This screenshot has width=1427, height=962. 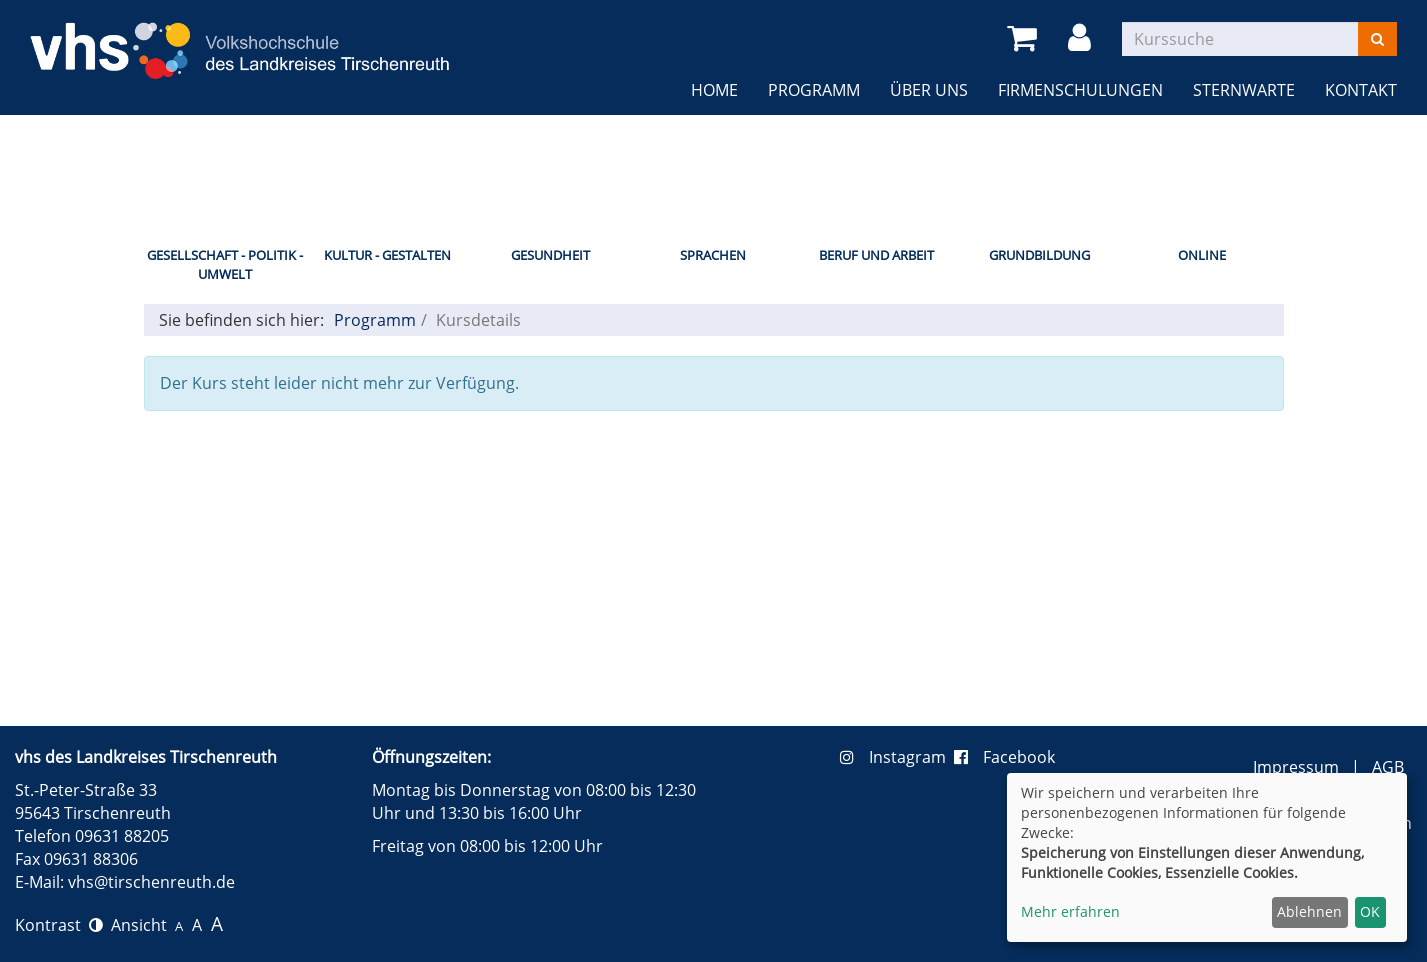 I want to click on Sternwarte, so click(x=1244, y=90).